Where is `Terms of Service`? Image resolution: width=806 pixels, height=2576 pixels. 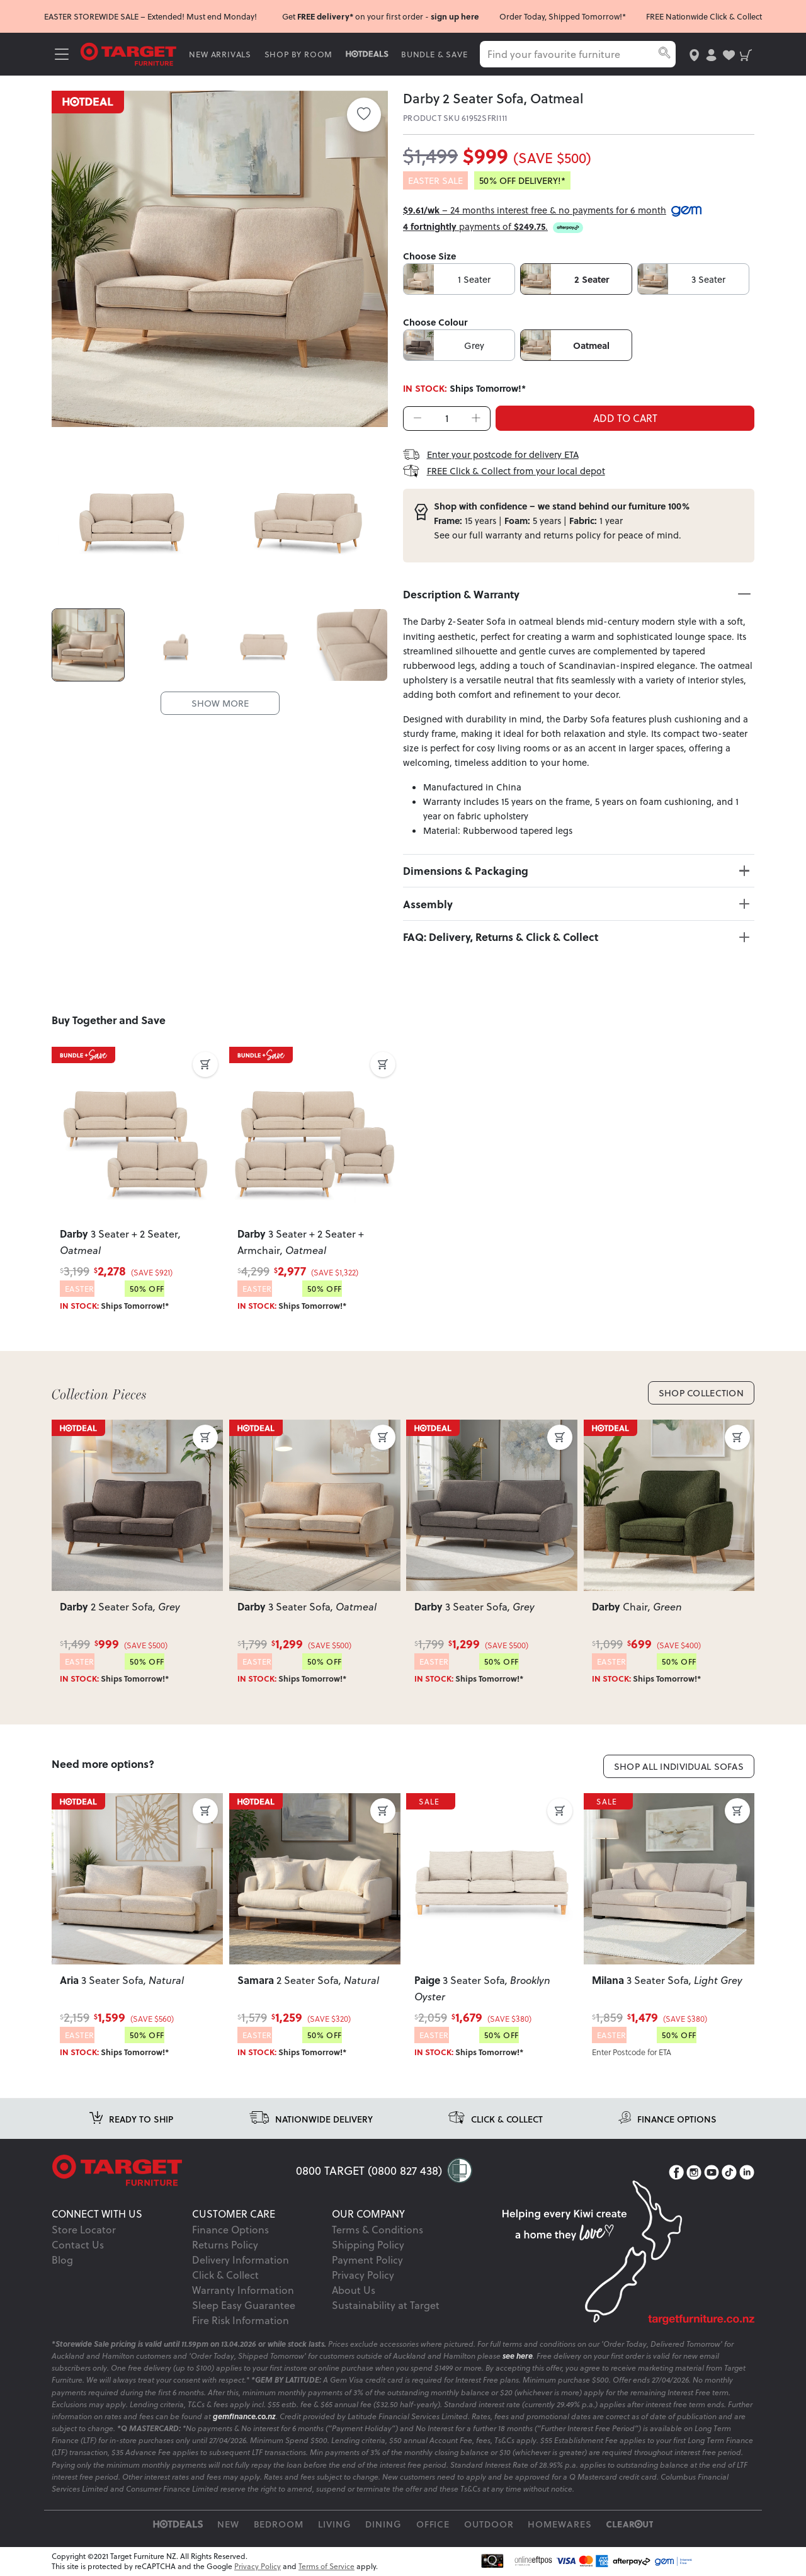 Terms of Service is located at coordinates (326, 2566).